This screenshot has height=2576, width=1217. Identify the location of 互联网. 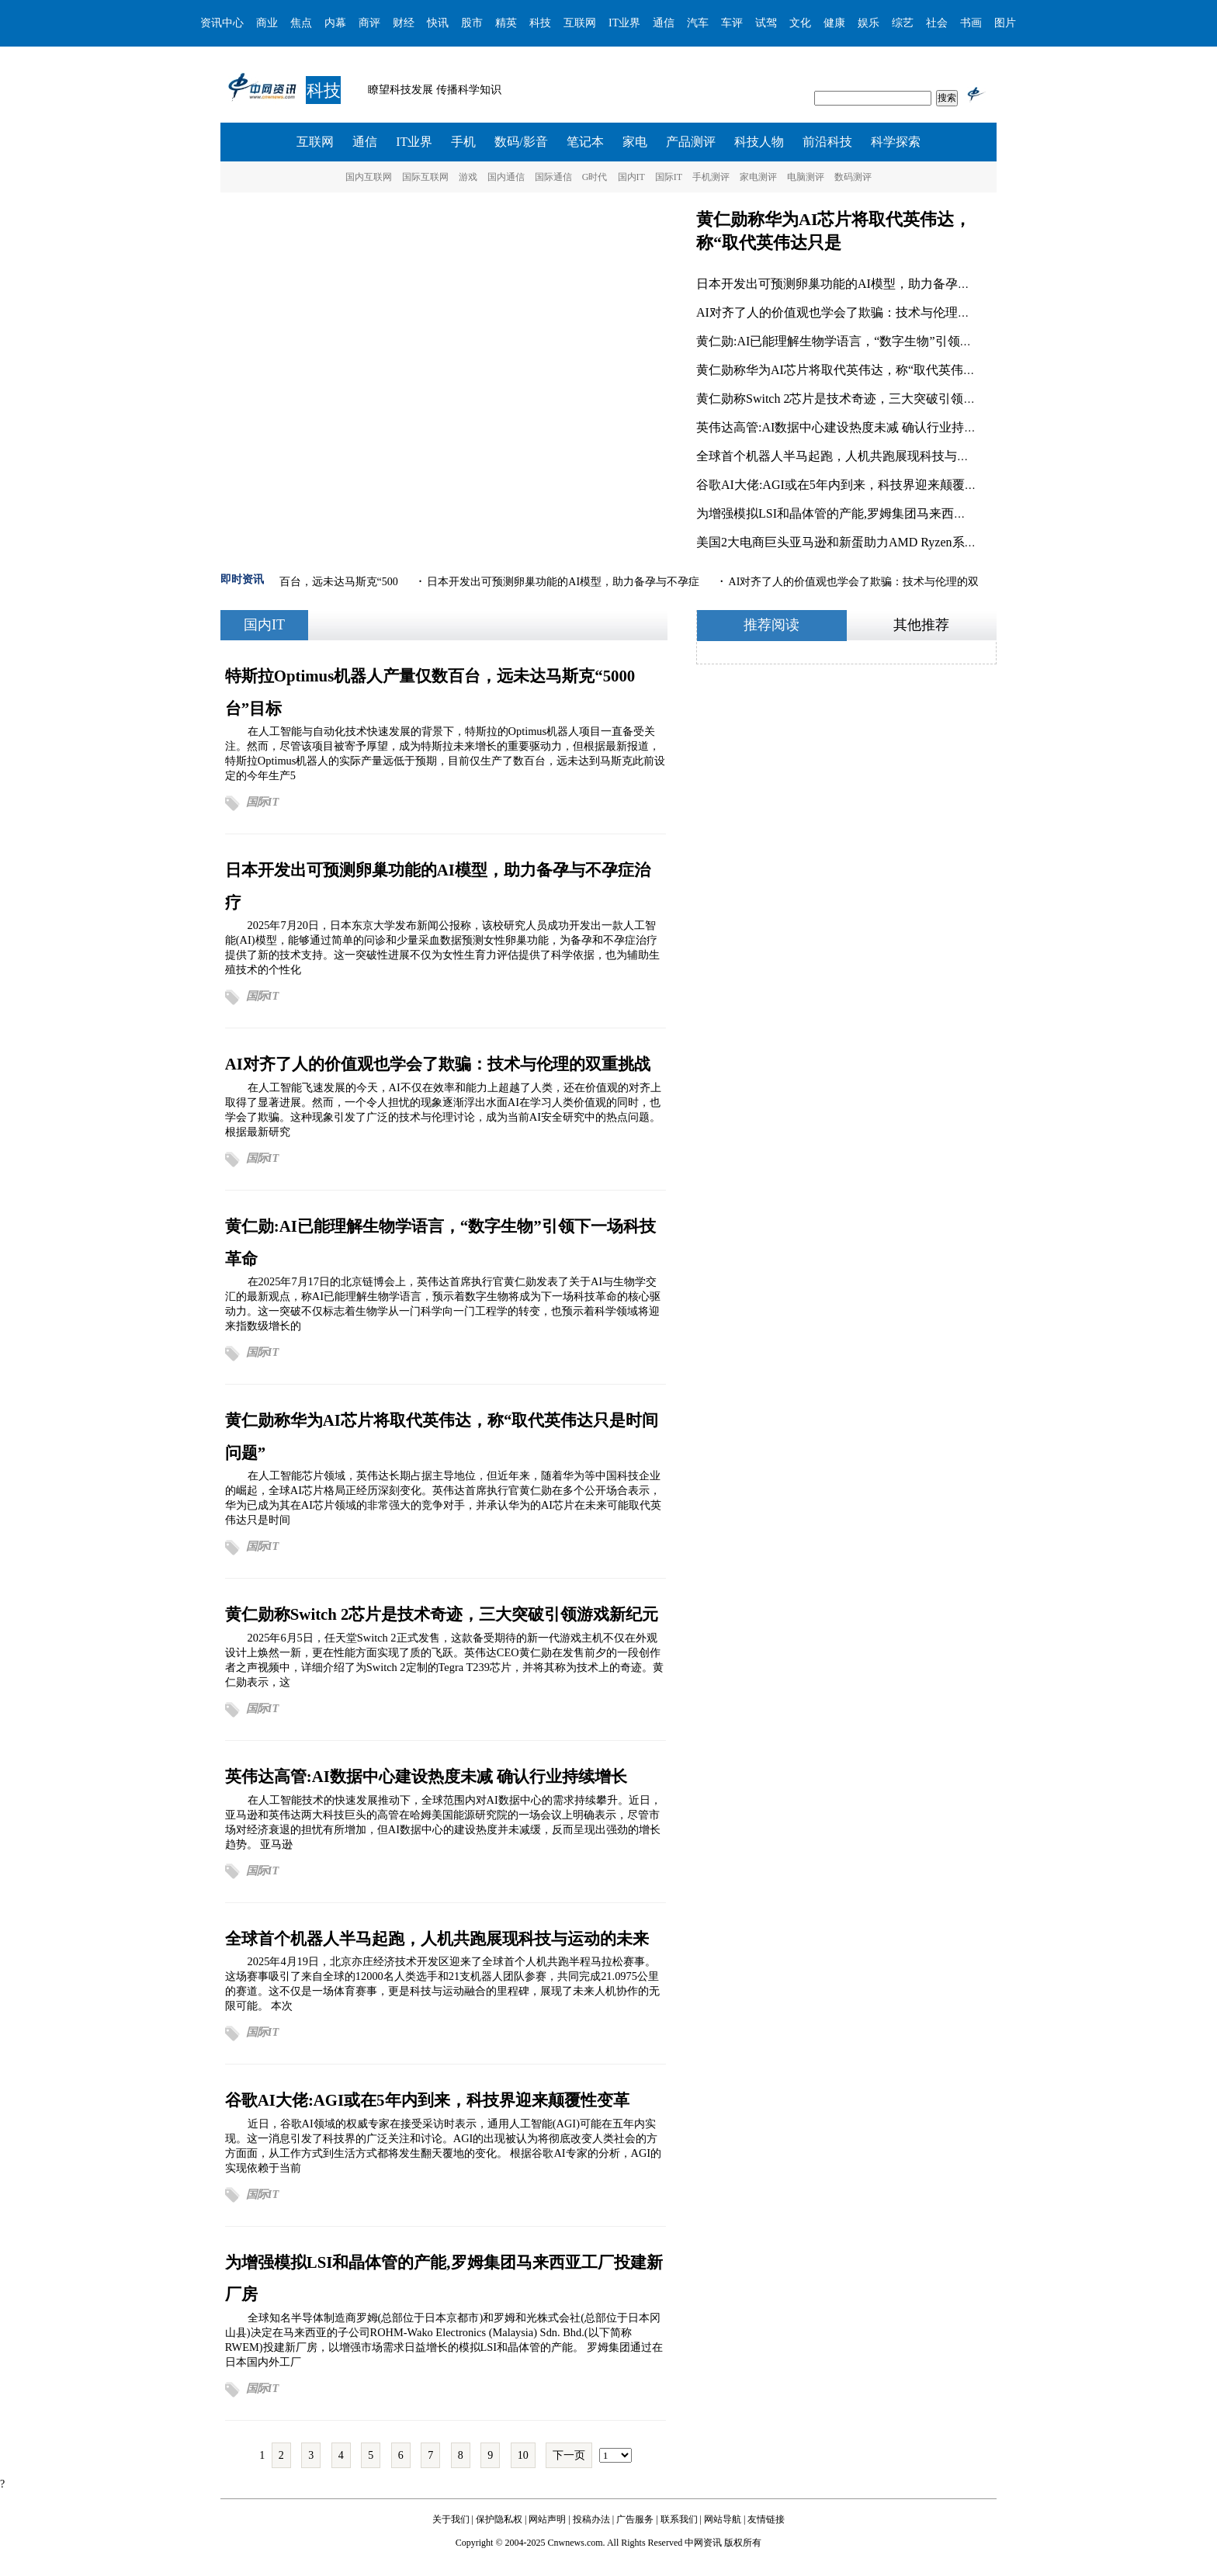
(579, 23).